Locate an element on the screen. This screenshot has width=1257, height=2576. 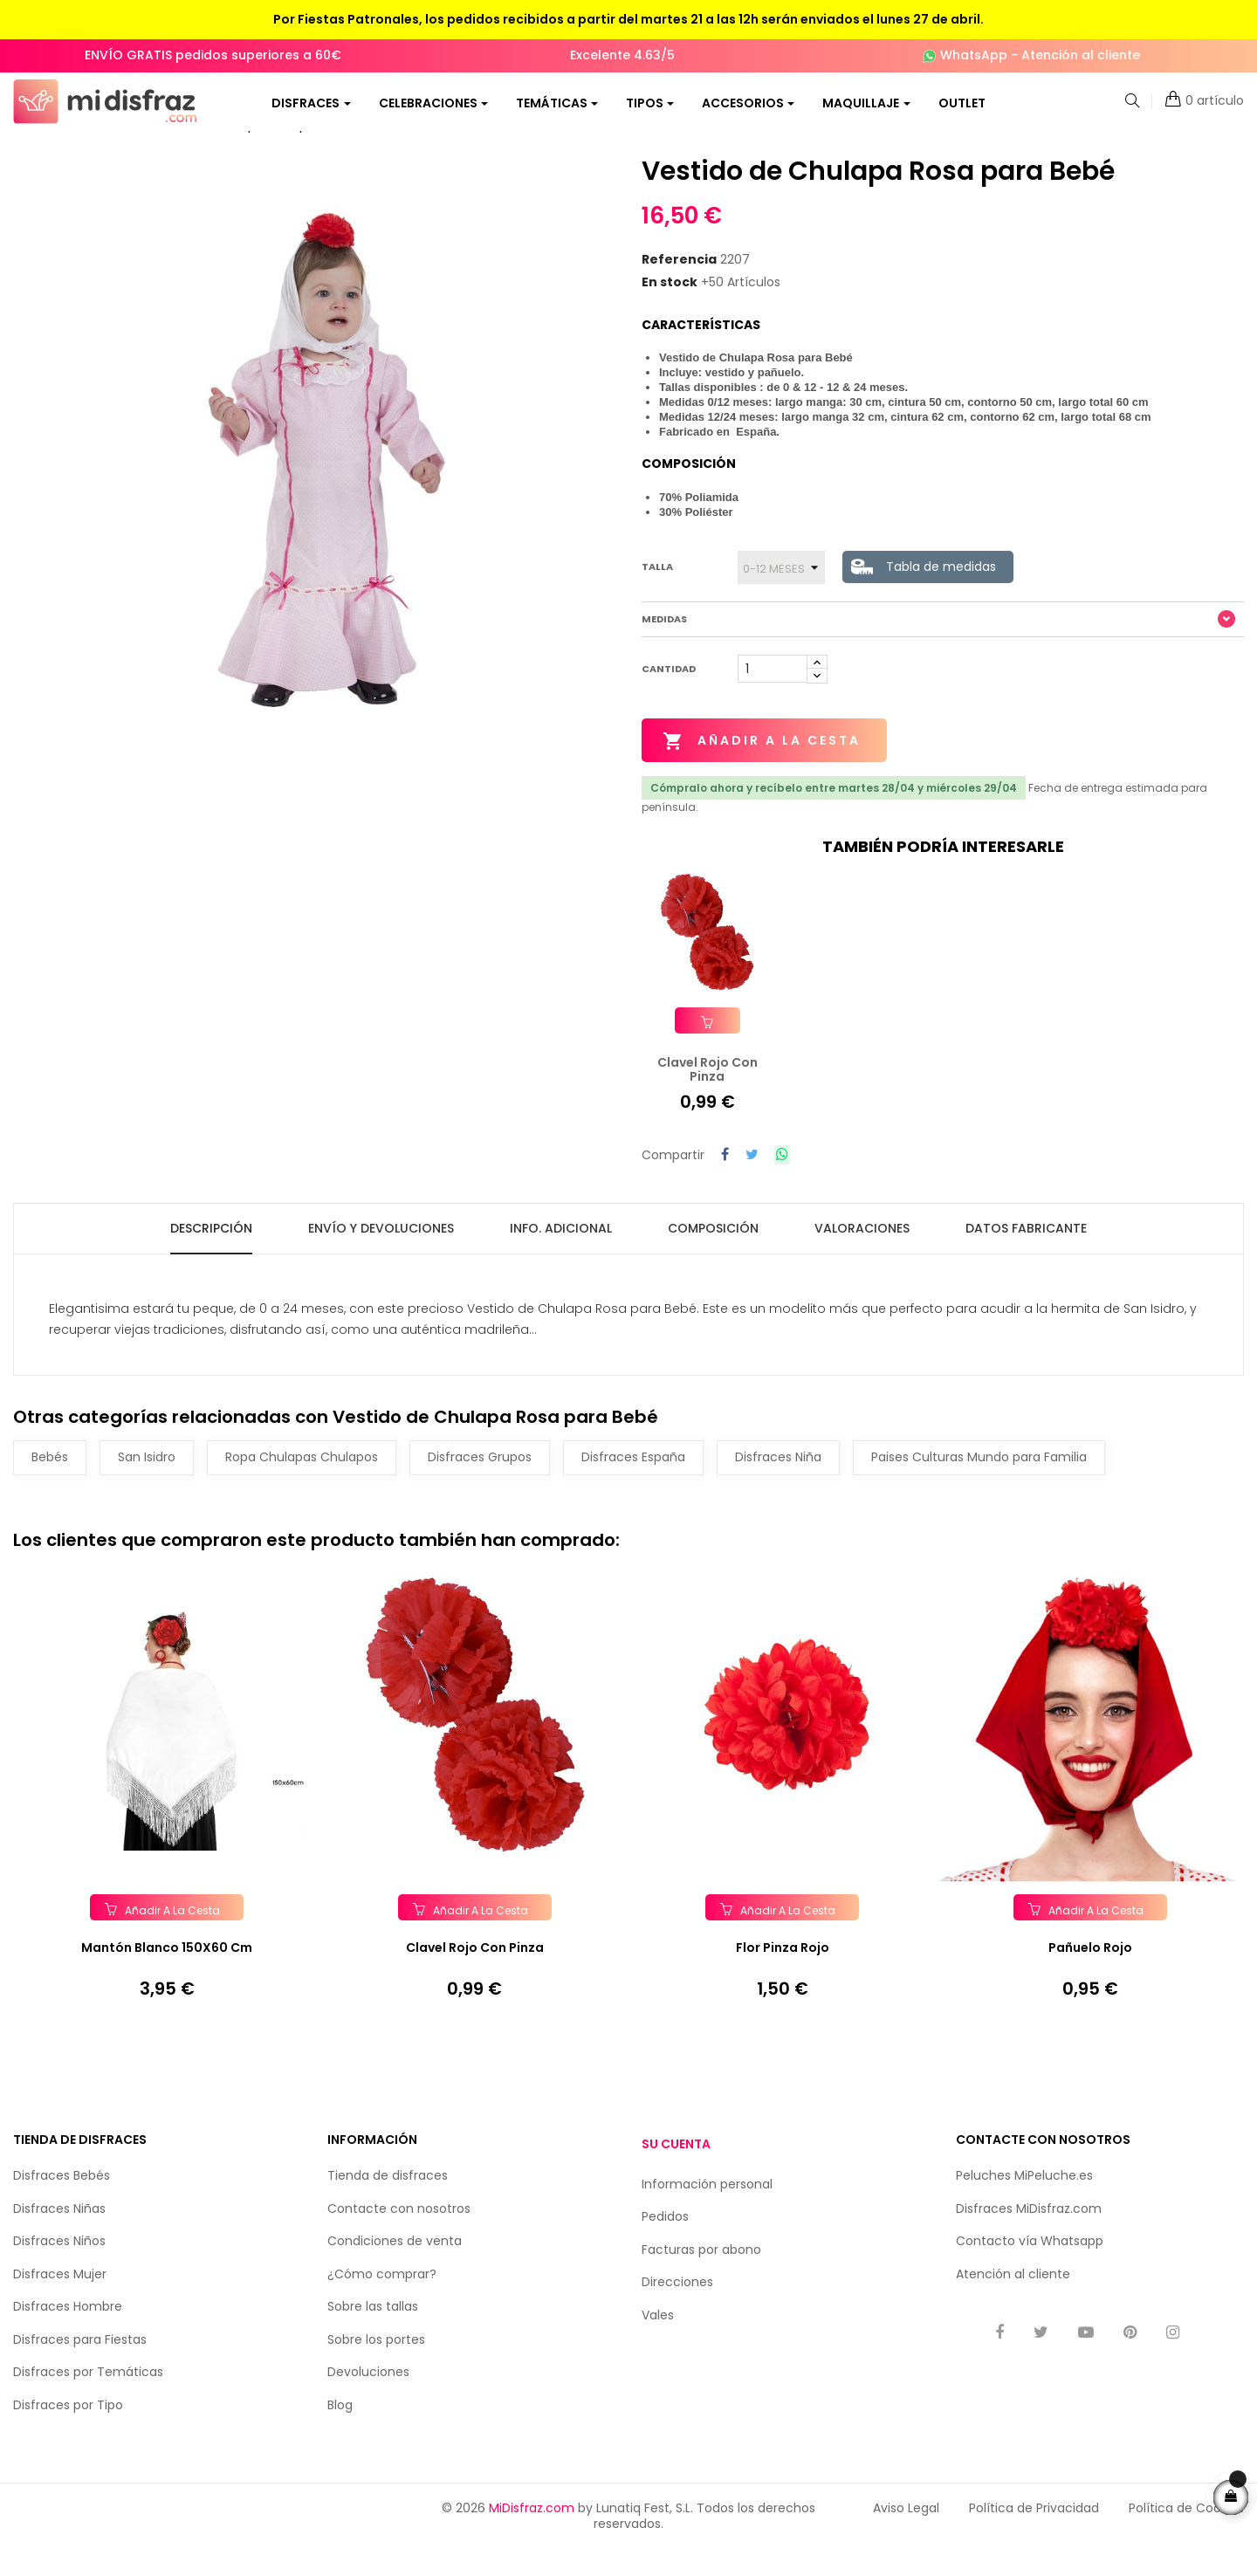
Ropa Chulapas Chulapos is located at coordinates (301, 1479).